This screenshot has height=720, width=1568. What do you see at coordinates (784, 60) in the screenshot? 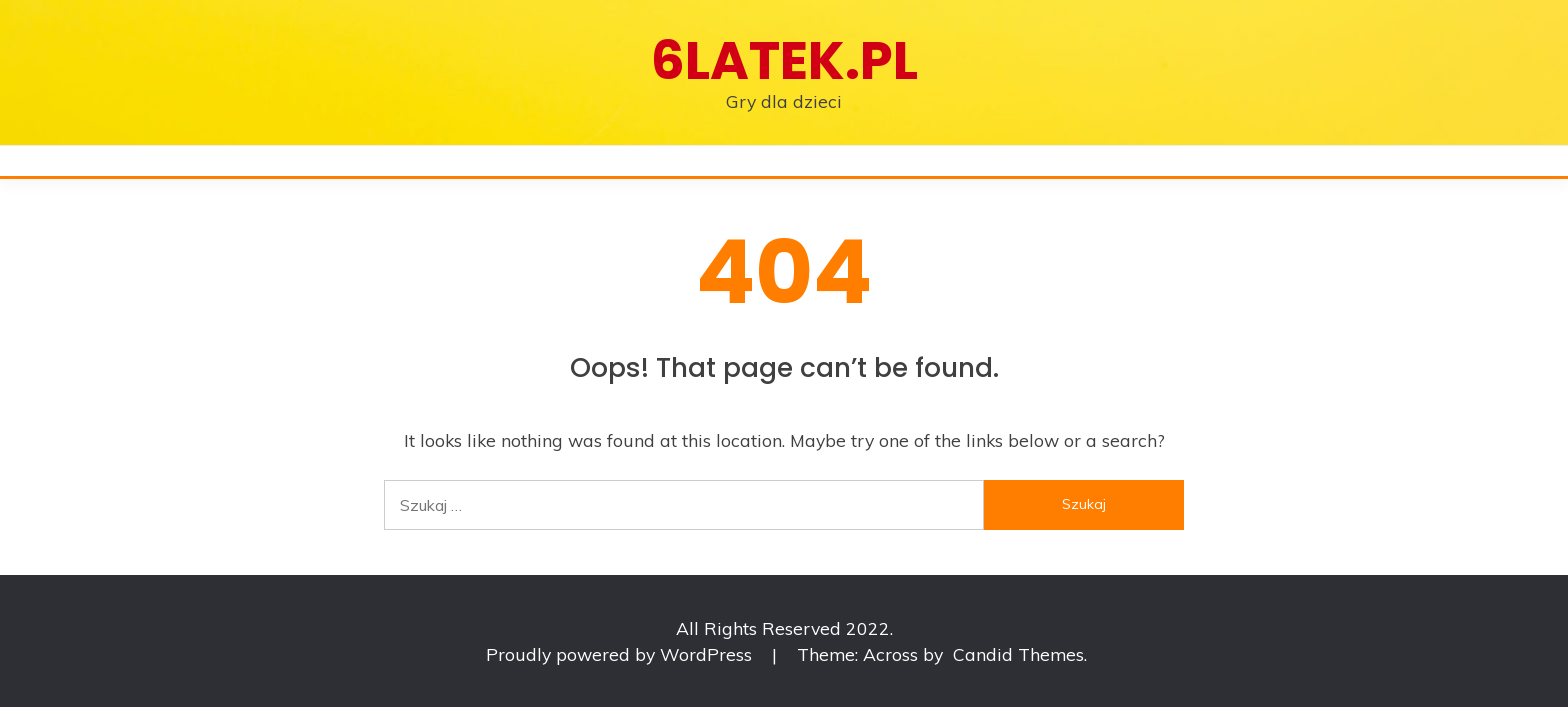
I see `6latek.pl` at bounding box center [784, 60].